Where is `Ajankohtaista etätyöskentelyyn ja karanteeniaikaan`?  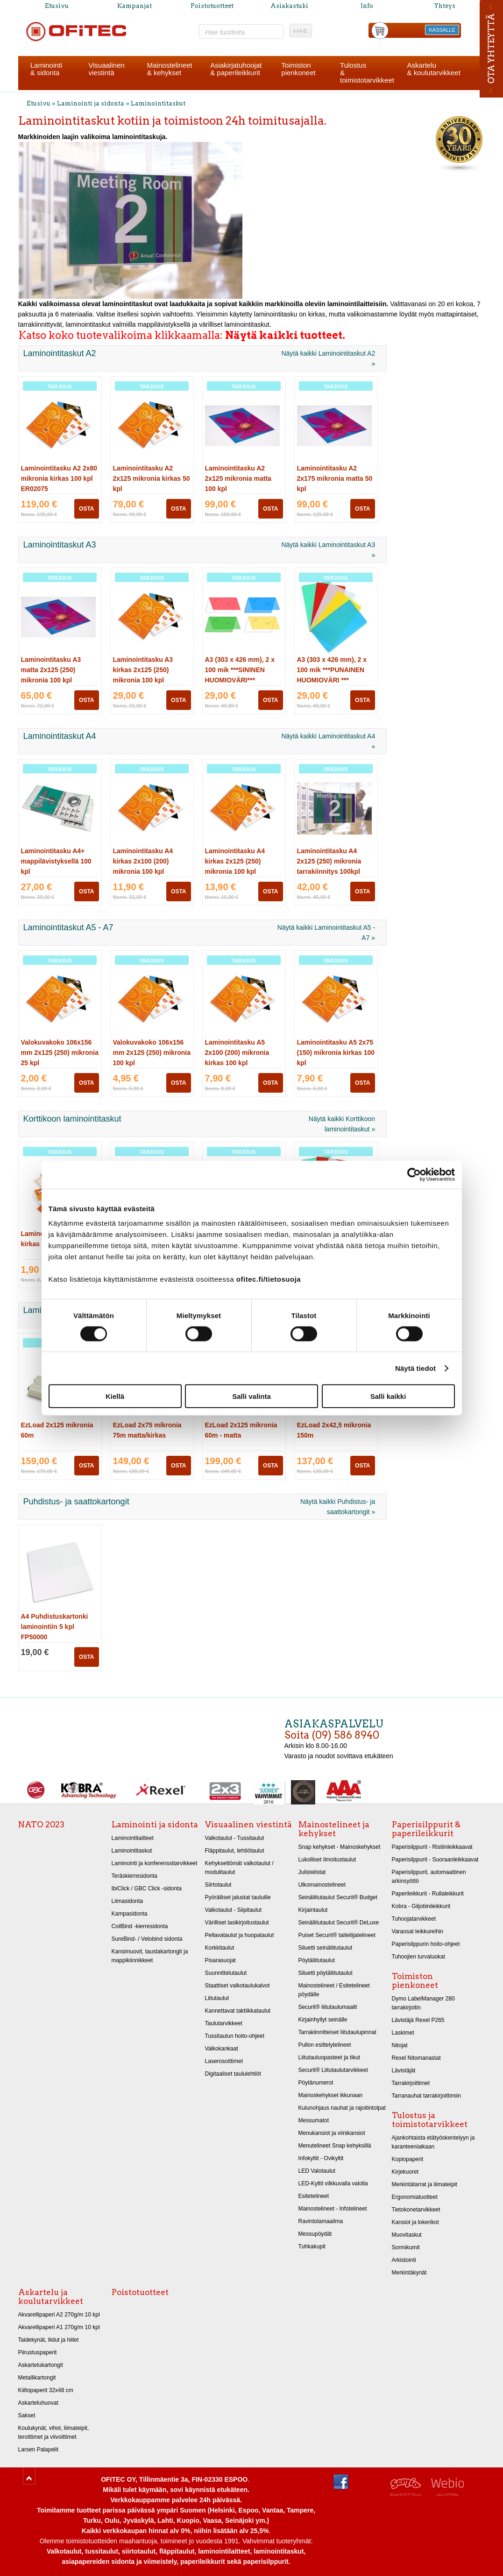 Ajankohtaista etätyöskentelyyn ja karanteeniaikaan is located at coordinates (433, 2142).